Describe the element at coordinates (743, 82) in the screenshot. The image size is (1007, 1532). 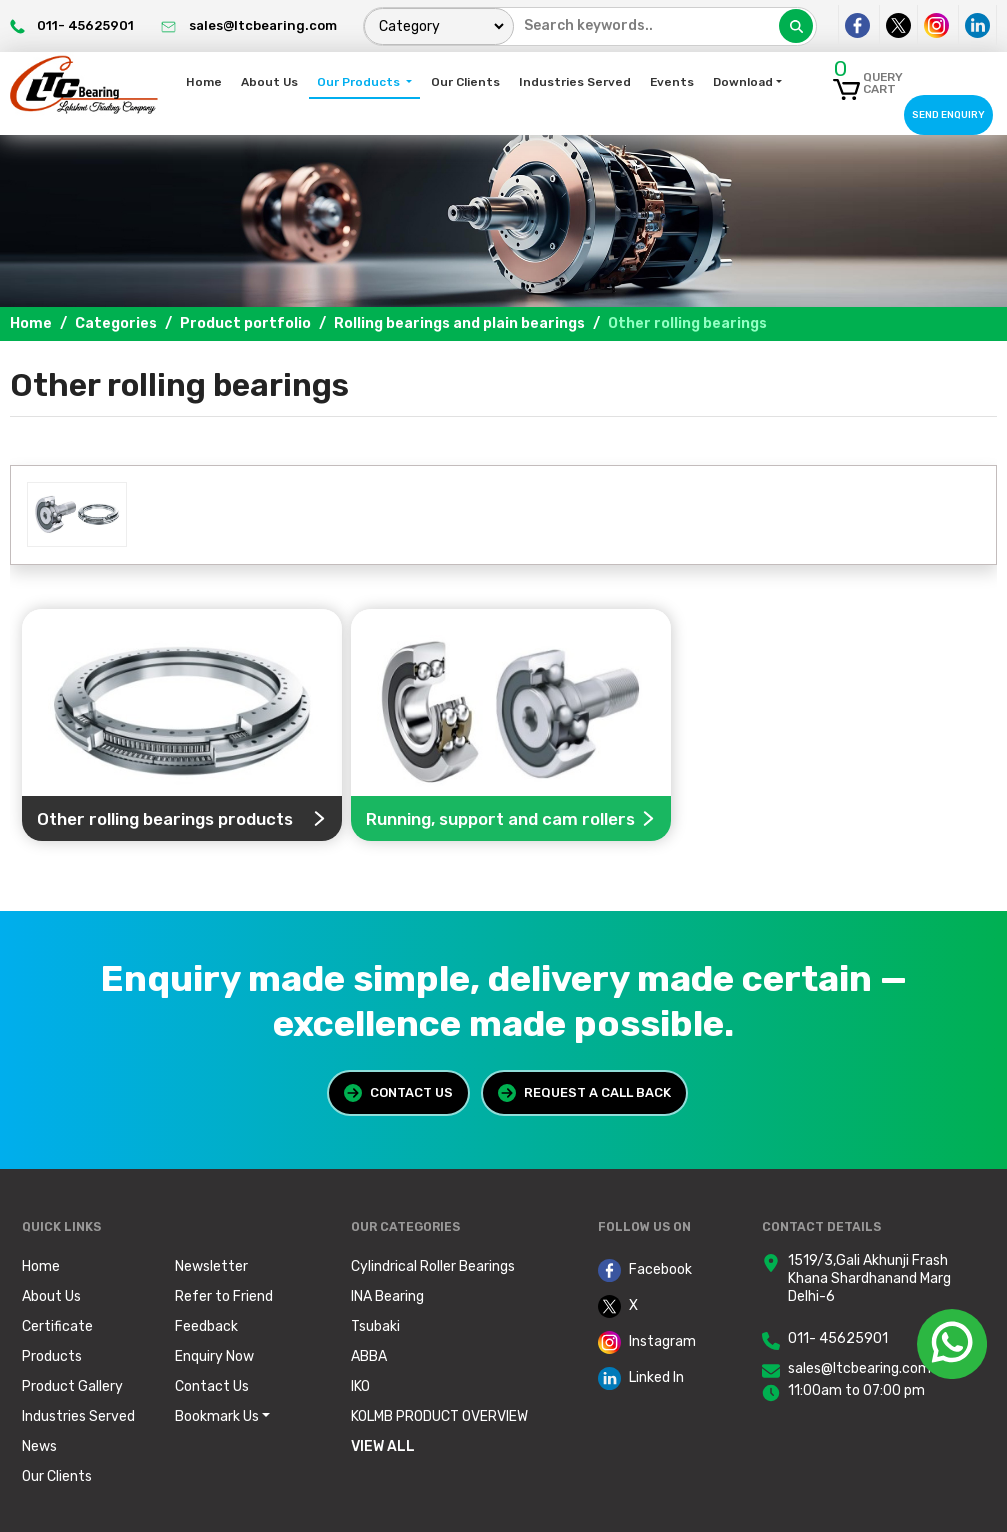
I see `Download` at that location.